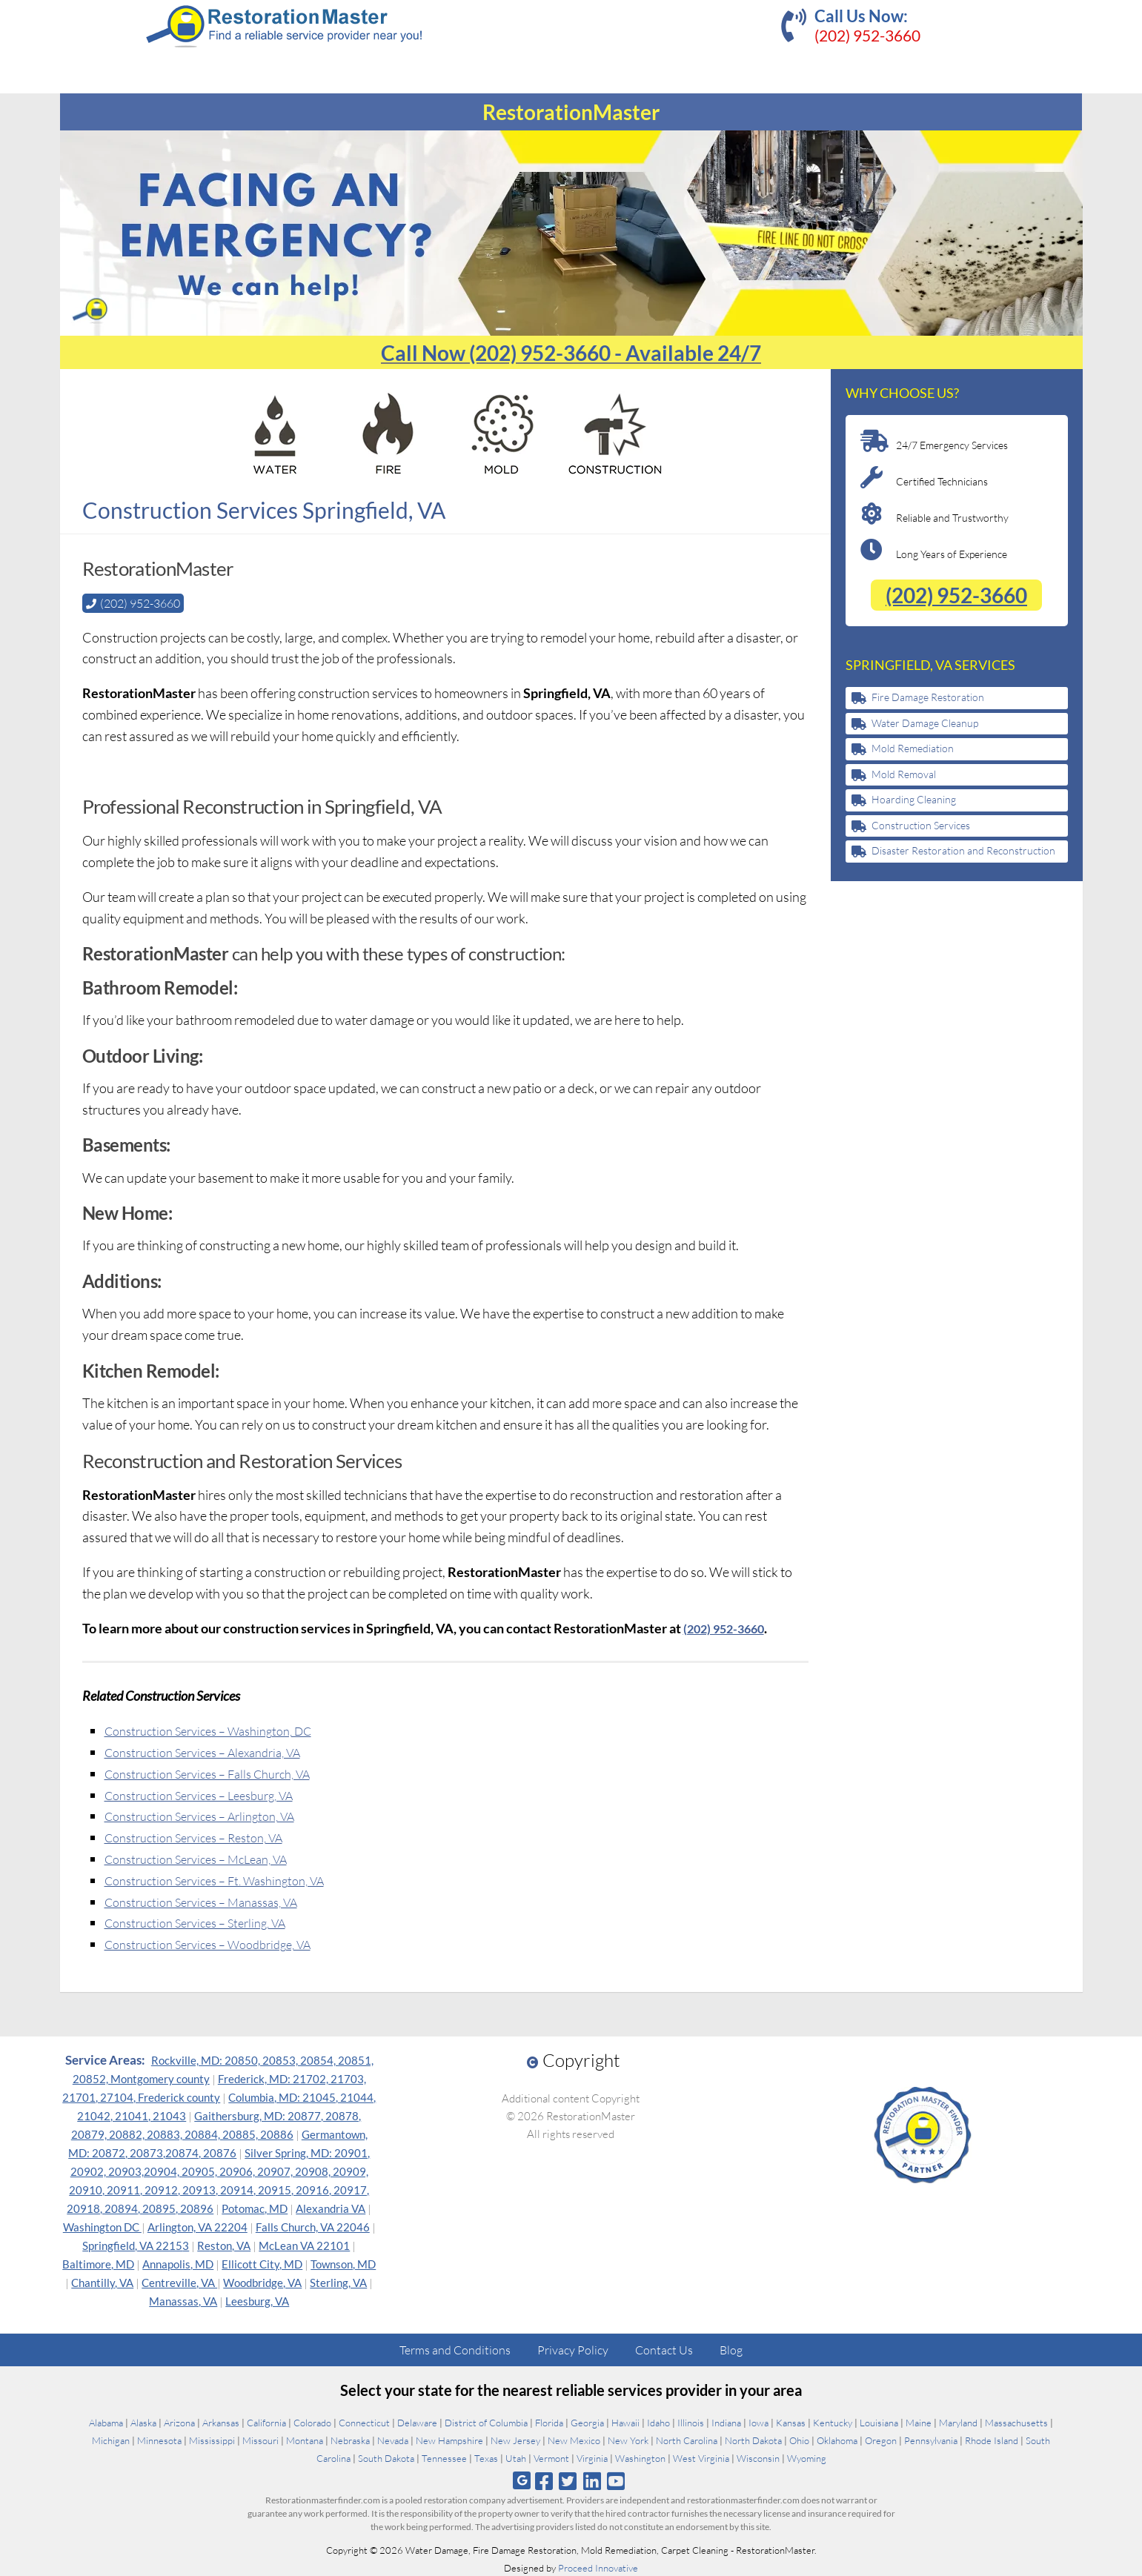  I want to click on Construction Services – Manassas, VA, so click(212, 1901).